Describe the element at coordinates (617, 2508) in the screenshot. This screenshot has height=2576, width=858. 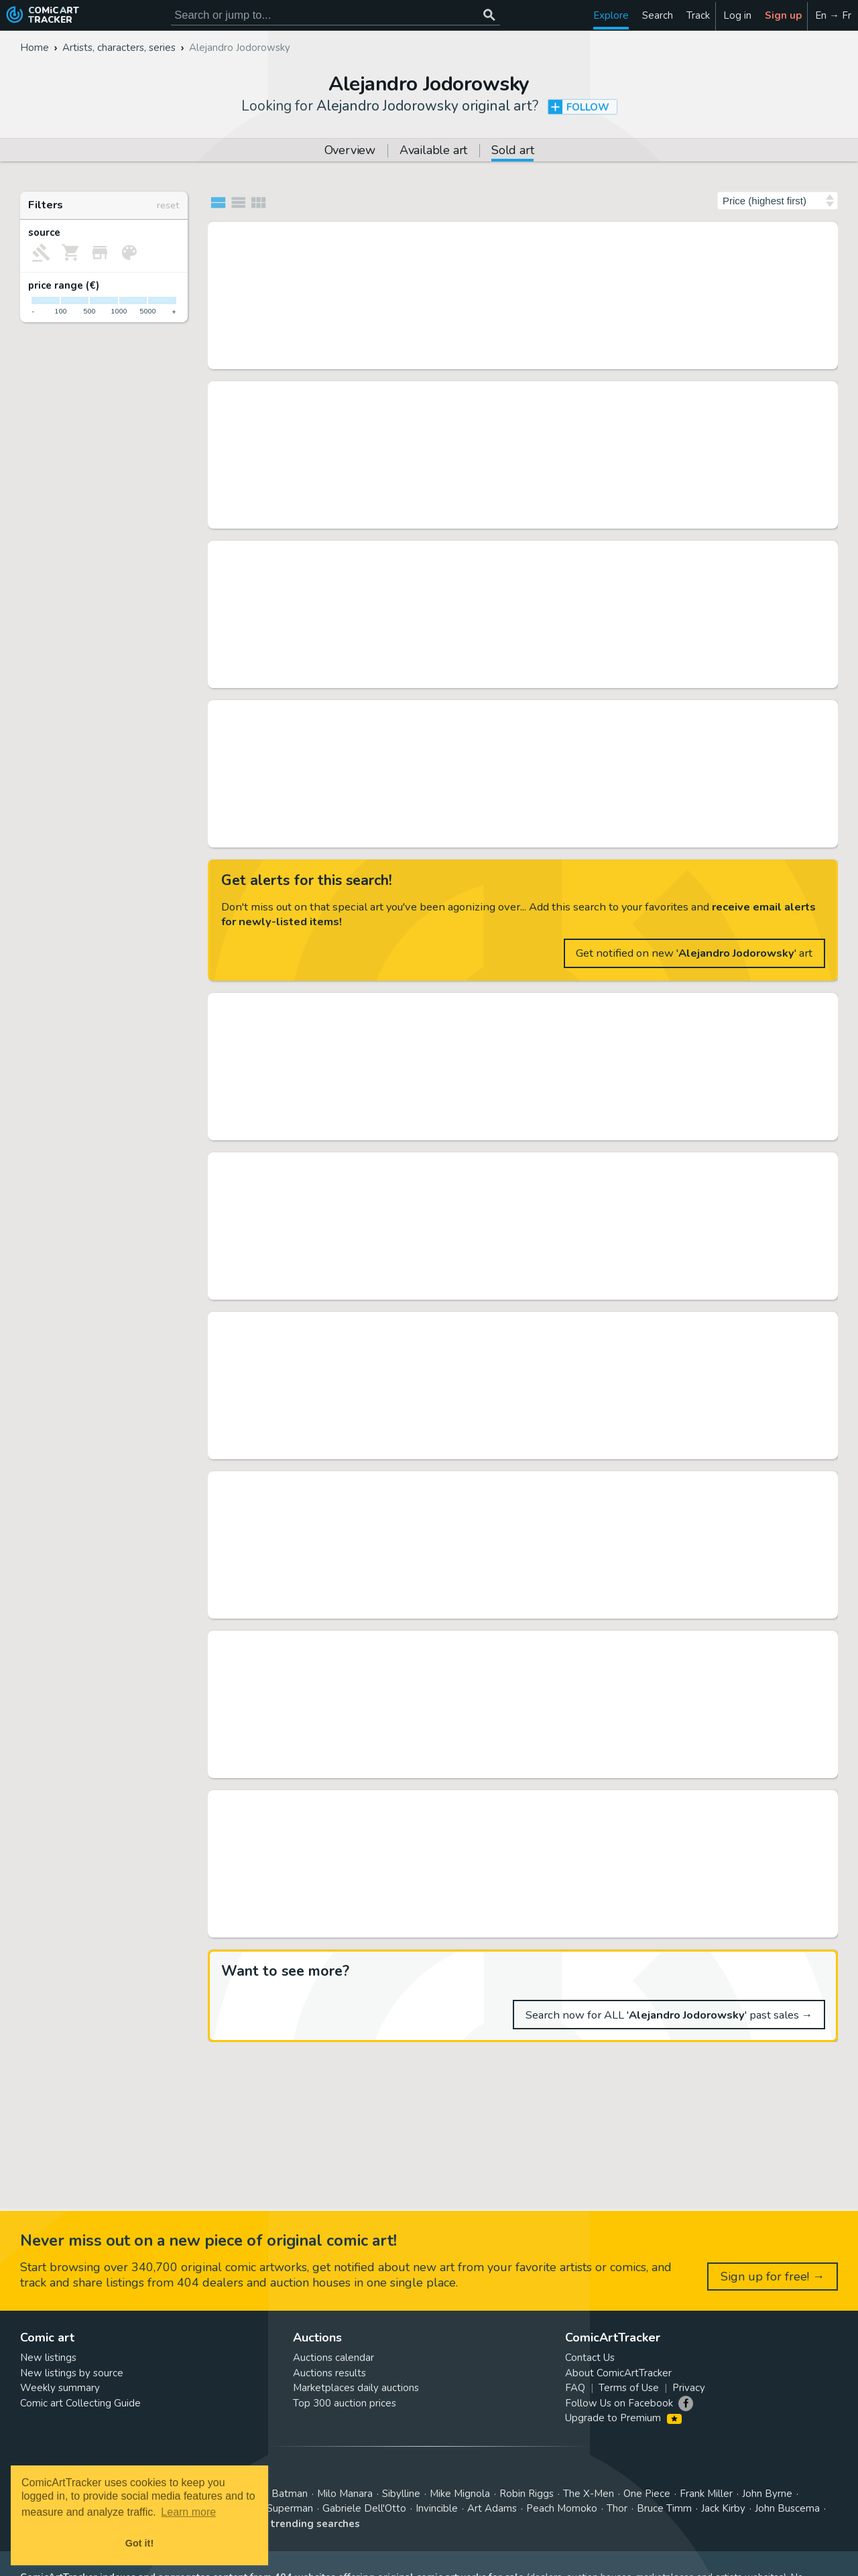
I see `Thor` at that location.